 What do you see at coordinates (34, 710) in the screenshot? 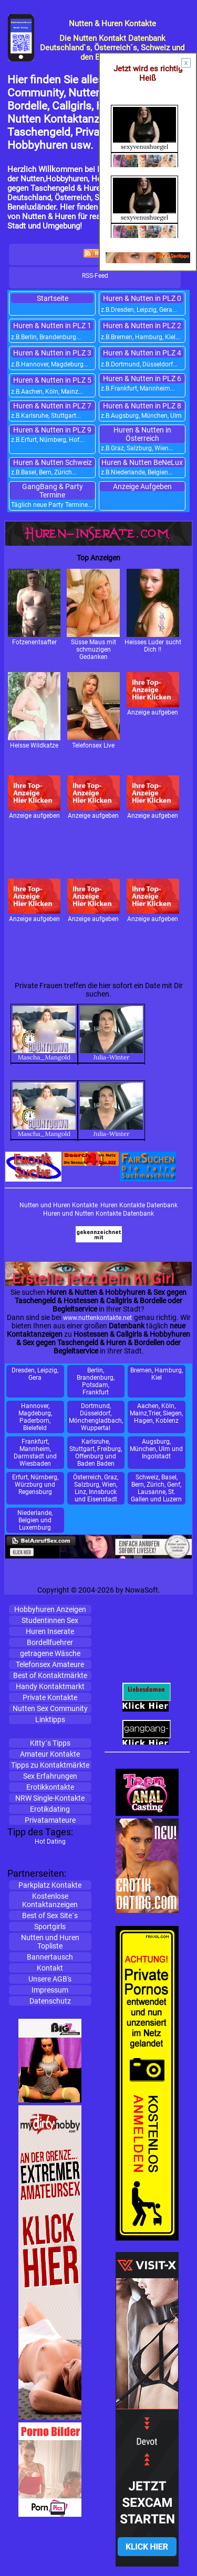
I see `Heisse Wildkatze` at bounding box center [34, 710].